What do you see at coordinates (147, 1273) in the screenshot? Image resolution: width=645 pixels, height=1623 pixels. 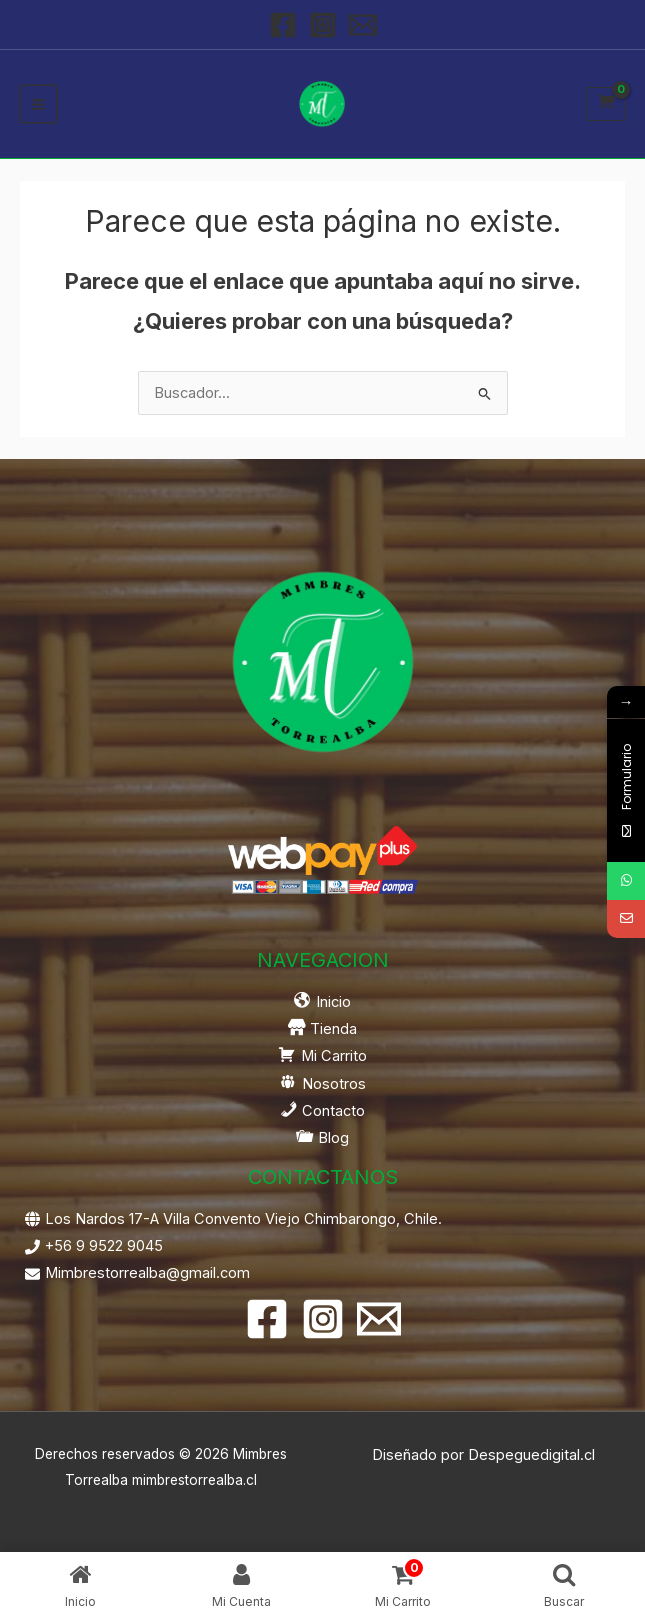 I see `Mimbrestorrealba@gmail.com` at bounding box center [147, 1273].